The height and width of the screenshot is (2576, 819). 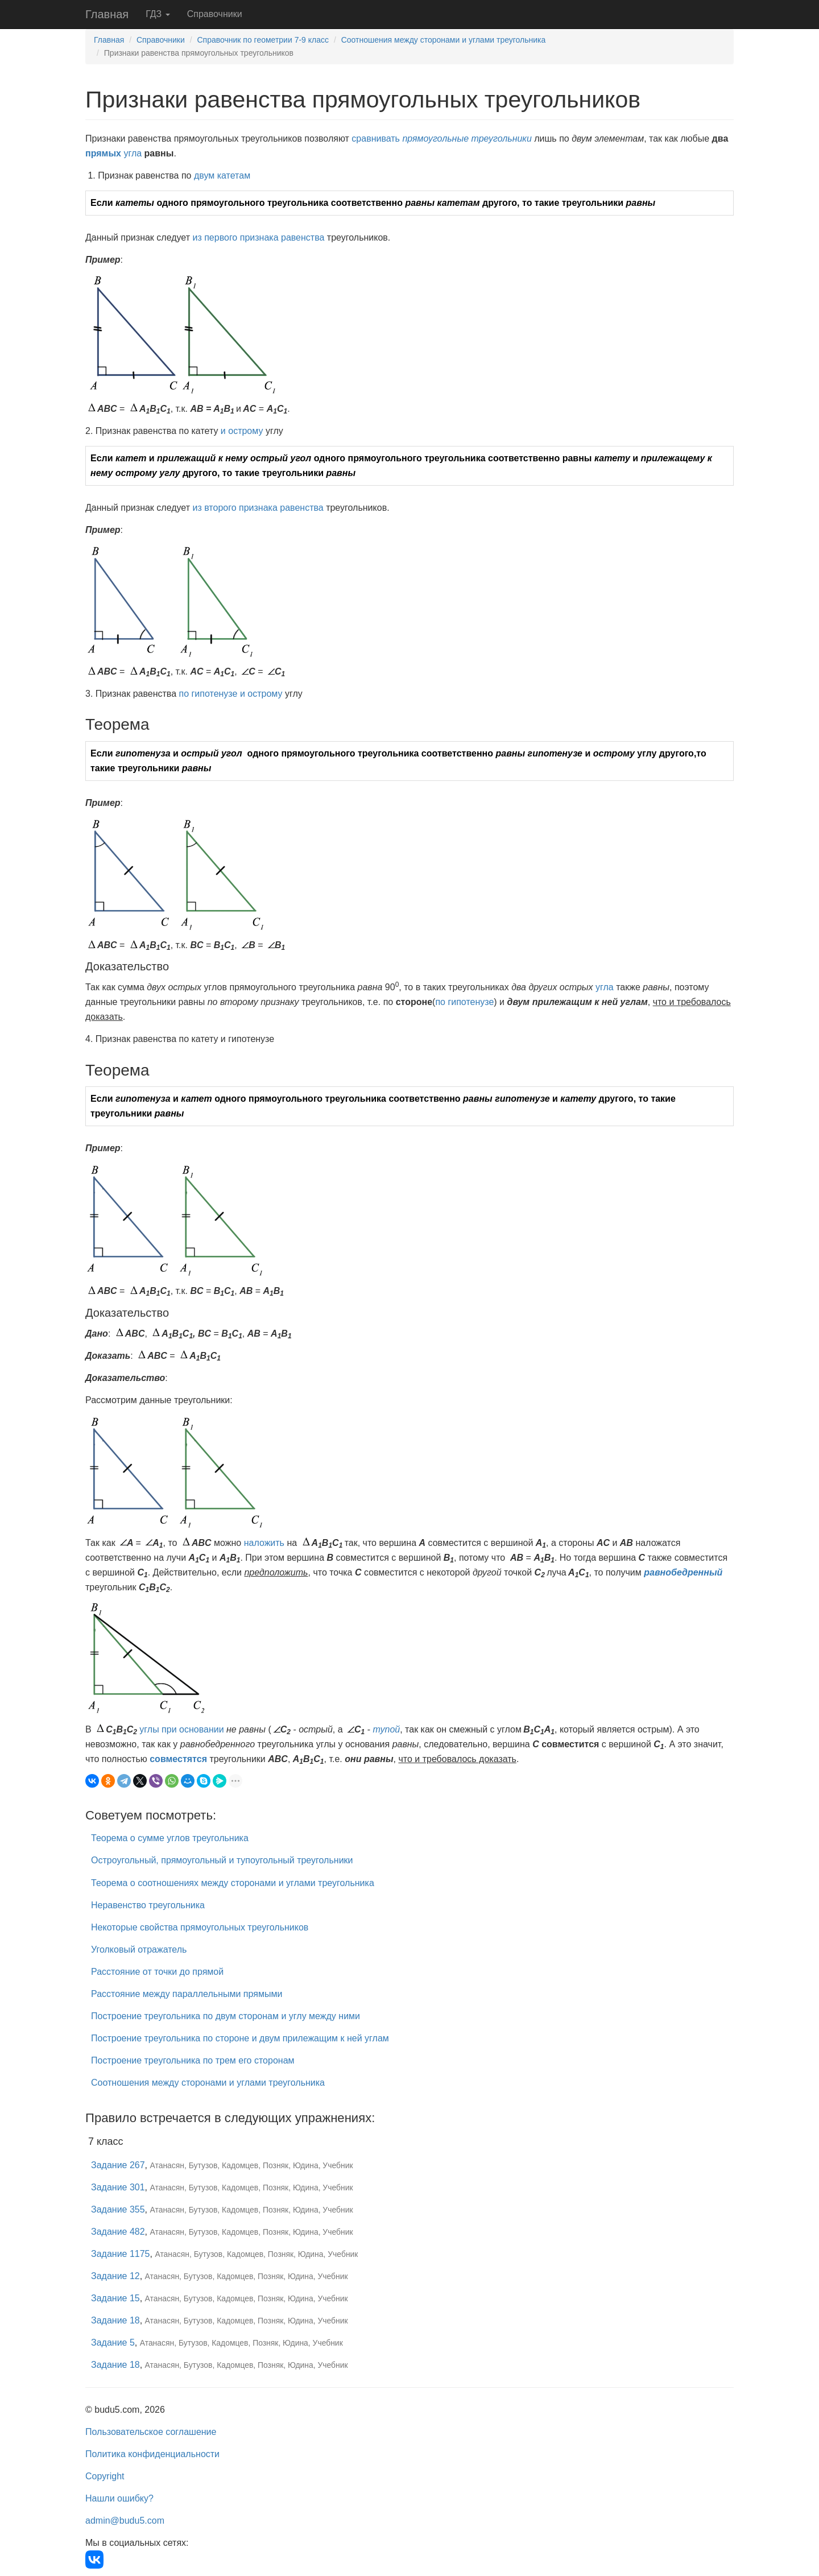 What do you see at coordinates (170, 1838) in the screenshot?
I see `Теорема о сумме углов треугольника` at bounding box center [170, 1838].